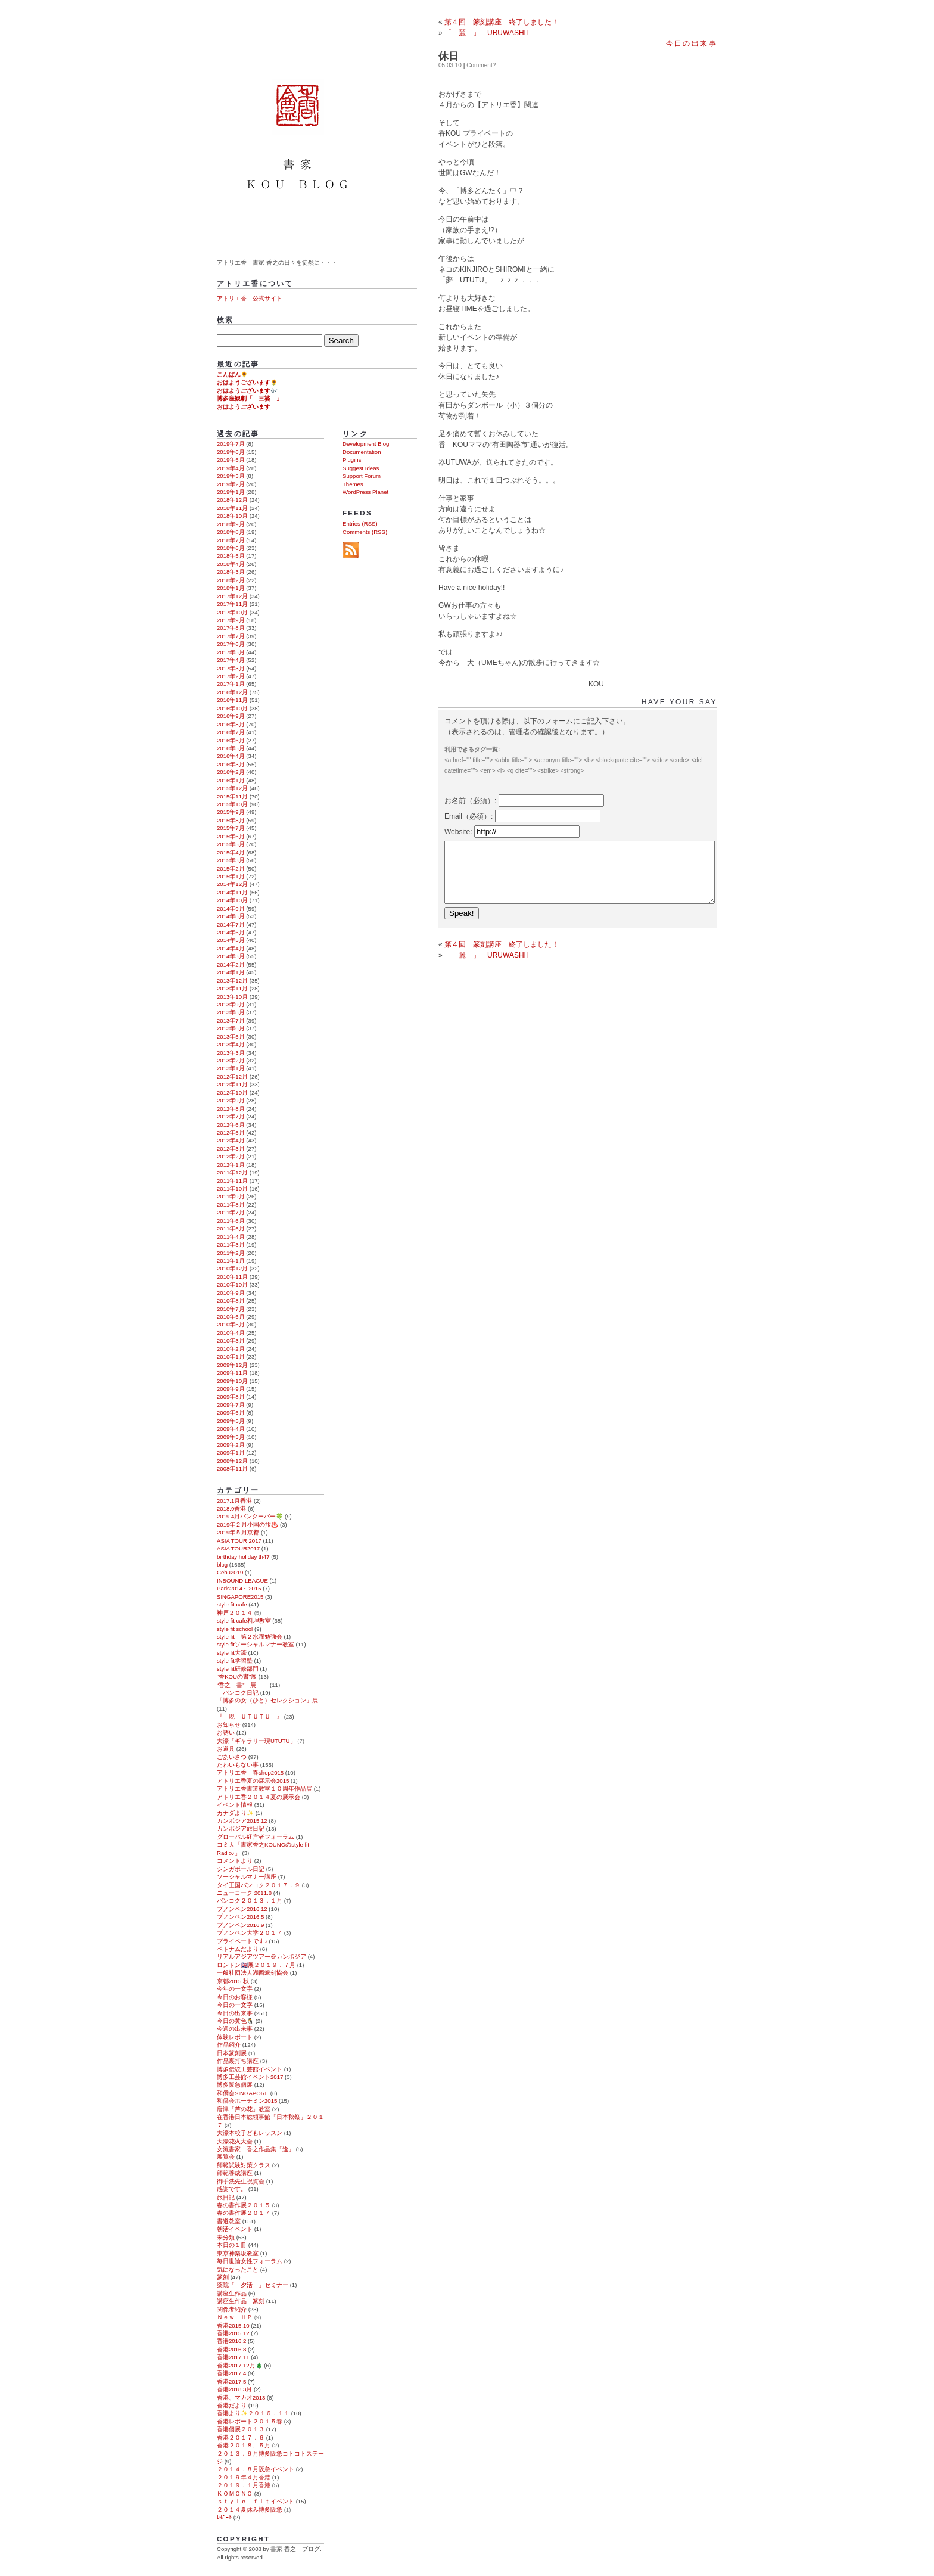  I want to click on 2013年3月, so click(231, 1052).